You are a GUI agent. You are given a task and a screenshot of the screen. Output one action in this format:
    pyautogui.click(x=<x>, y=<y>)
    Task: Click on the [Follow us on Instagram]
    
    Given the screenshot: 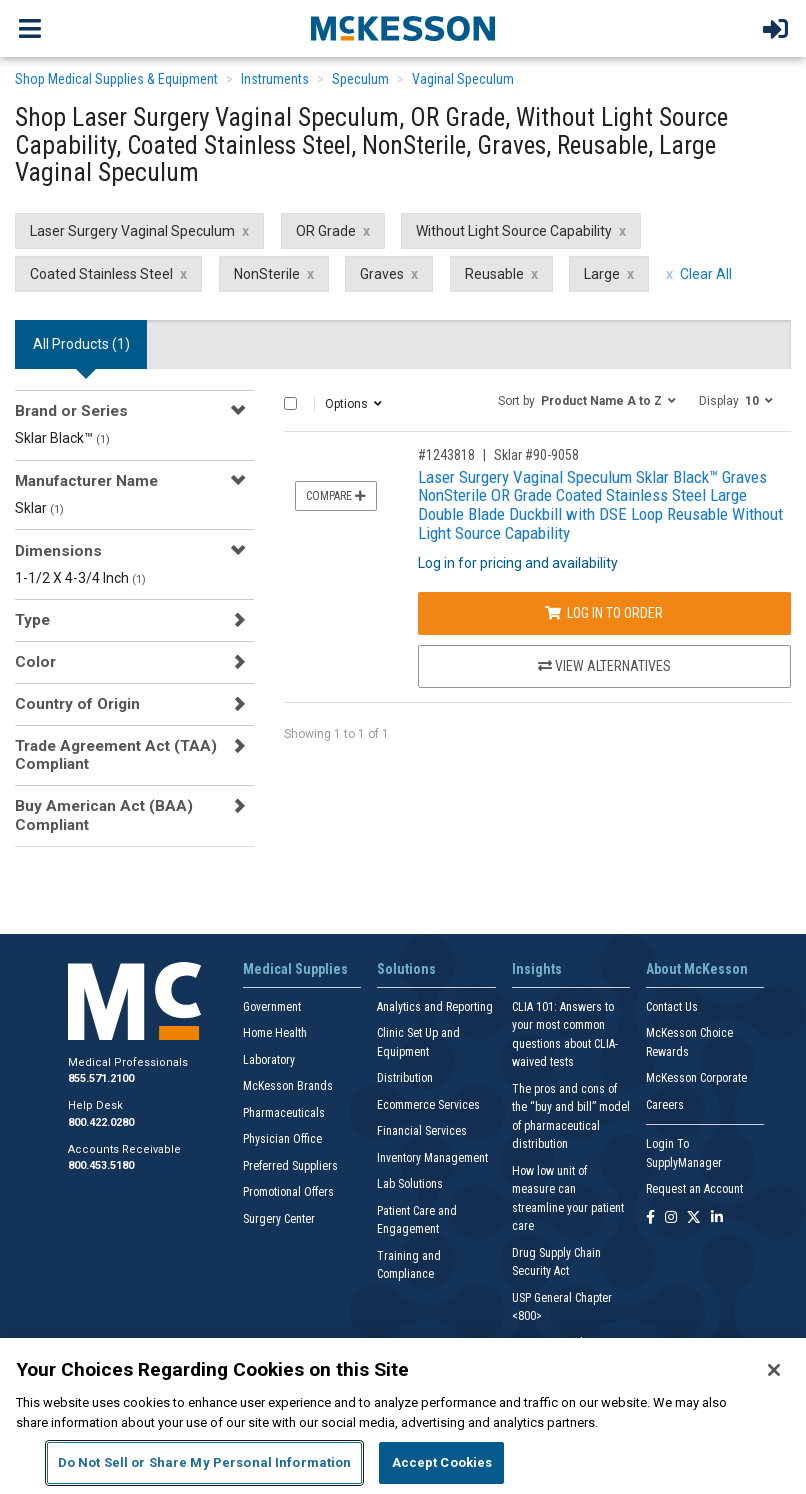 What is the action you would take?
    pyautogui.click(x=671, y=1218)
    